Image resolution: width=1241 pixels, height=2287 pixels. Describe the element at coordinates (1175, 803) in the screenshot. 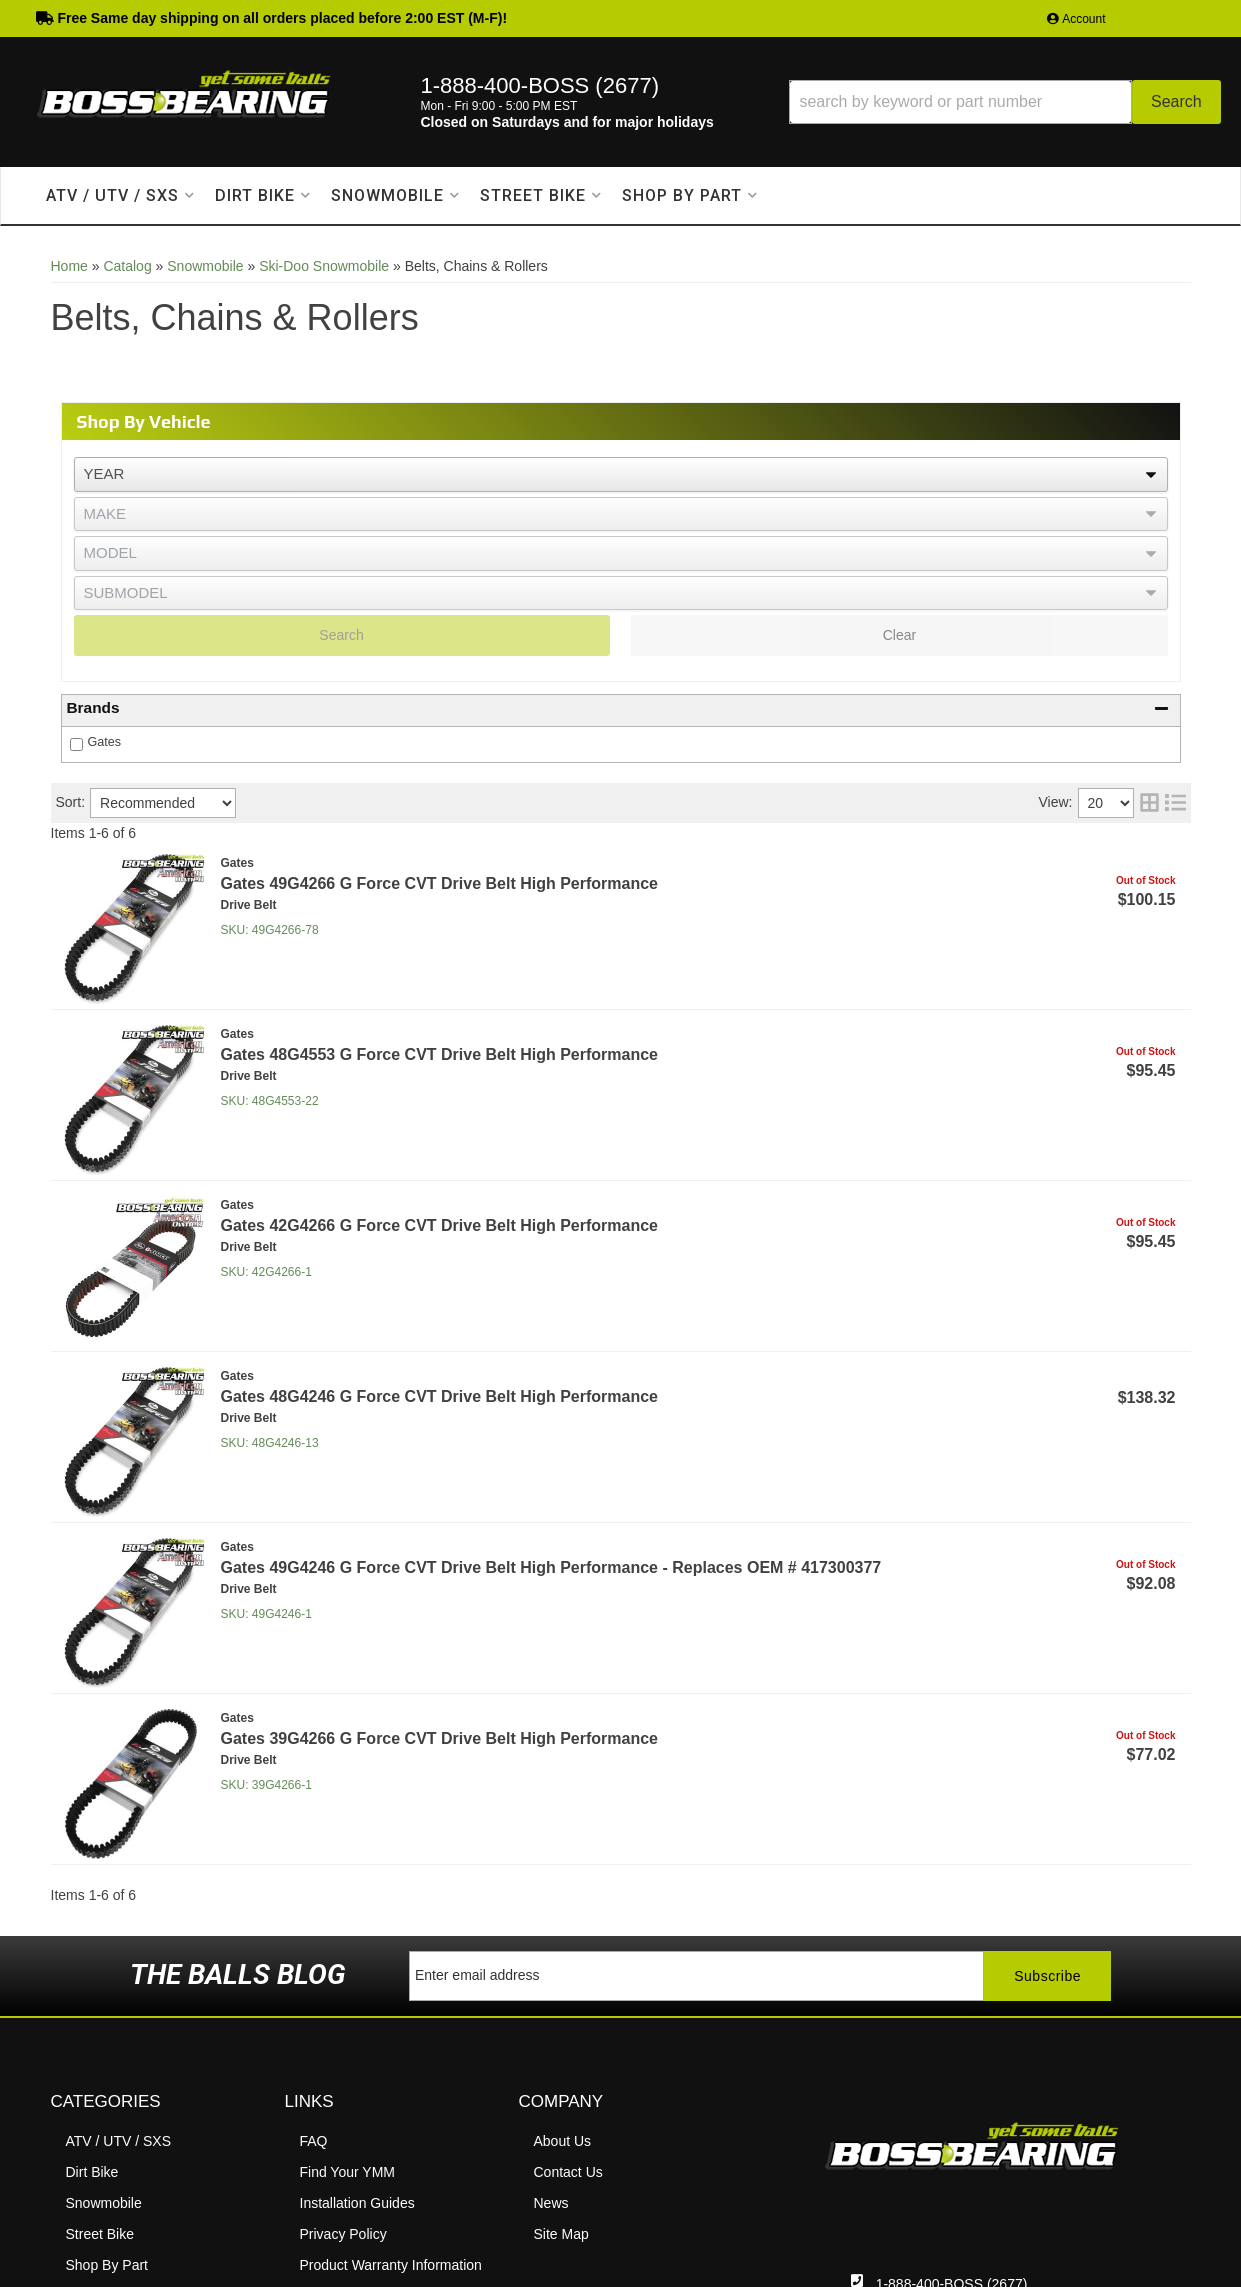

I see `[list layout]` at that location.